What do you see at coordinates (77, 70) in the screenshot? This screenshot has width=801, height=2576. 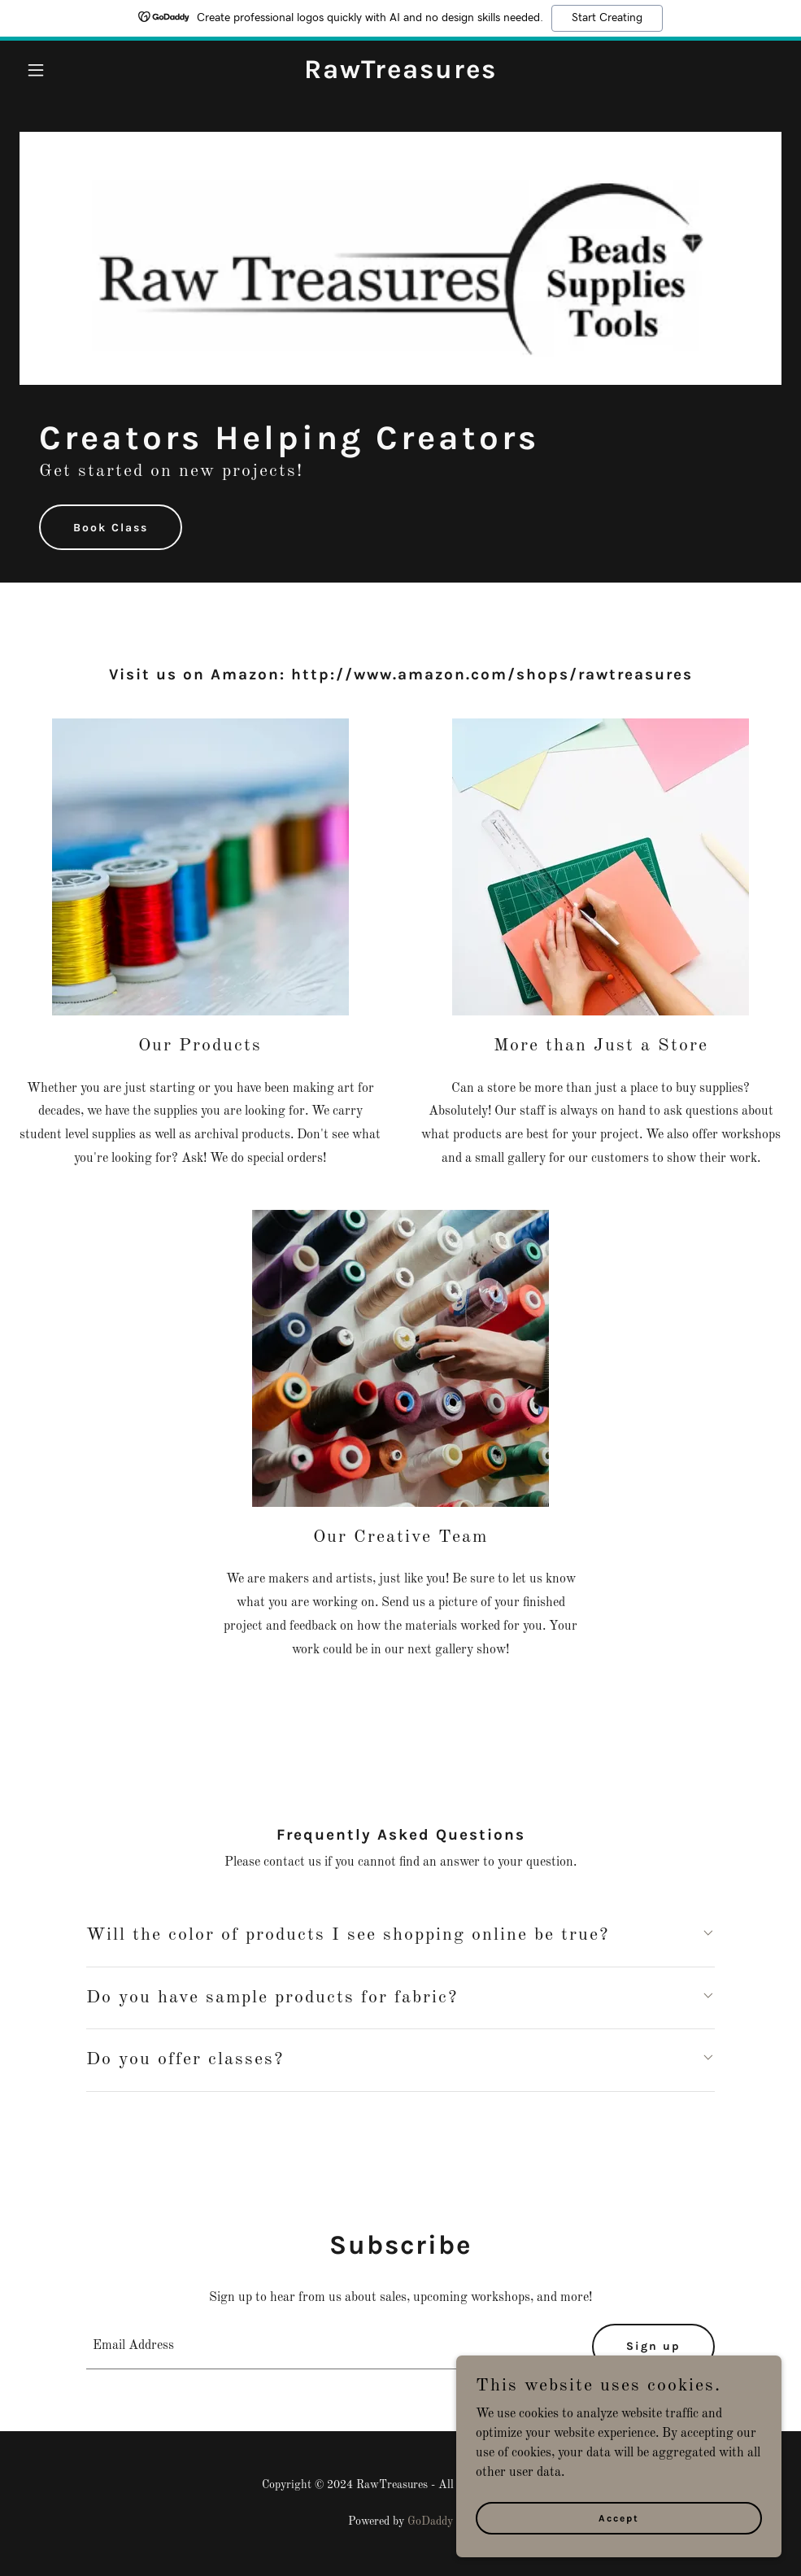 I see `[button]` at bounding box center [77, 70].